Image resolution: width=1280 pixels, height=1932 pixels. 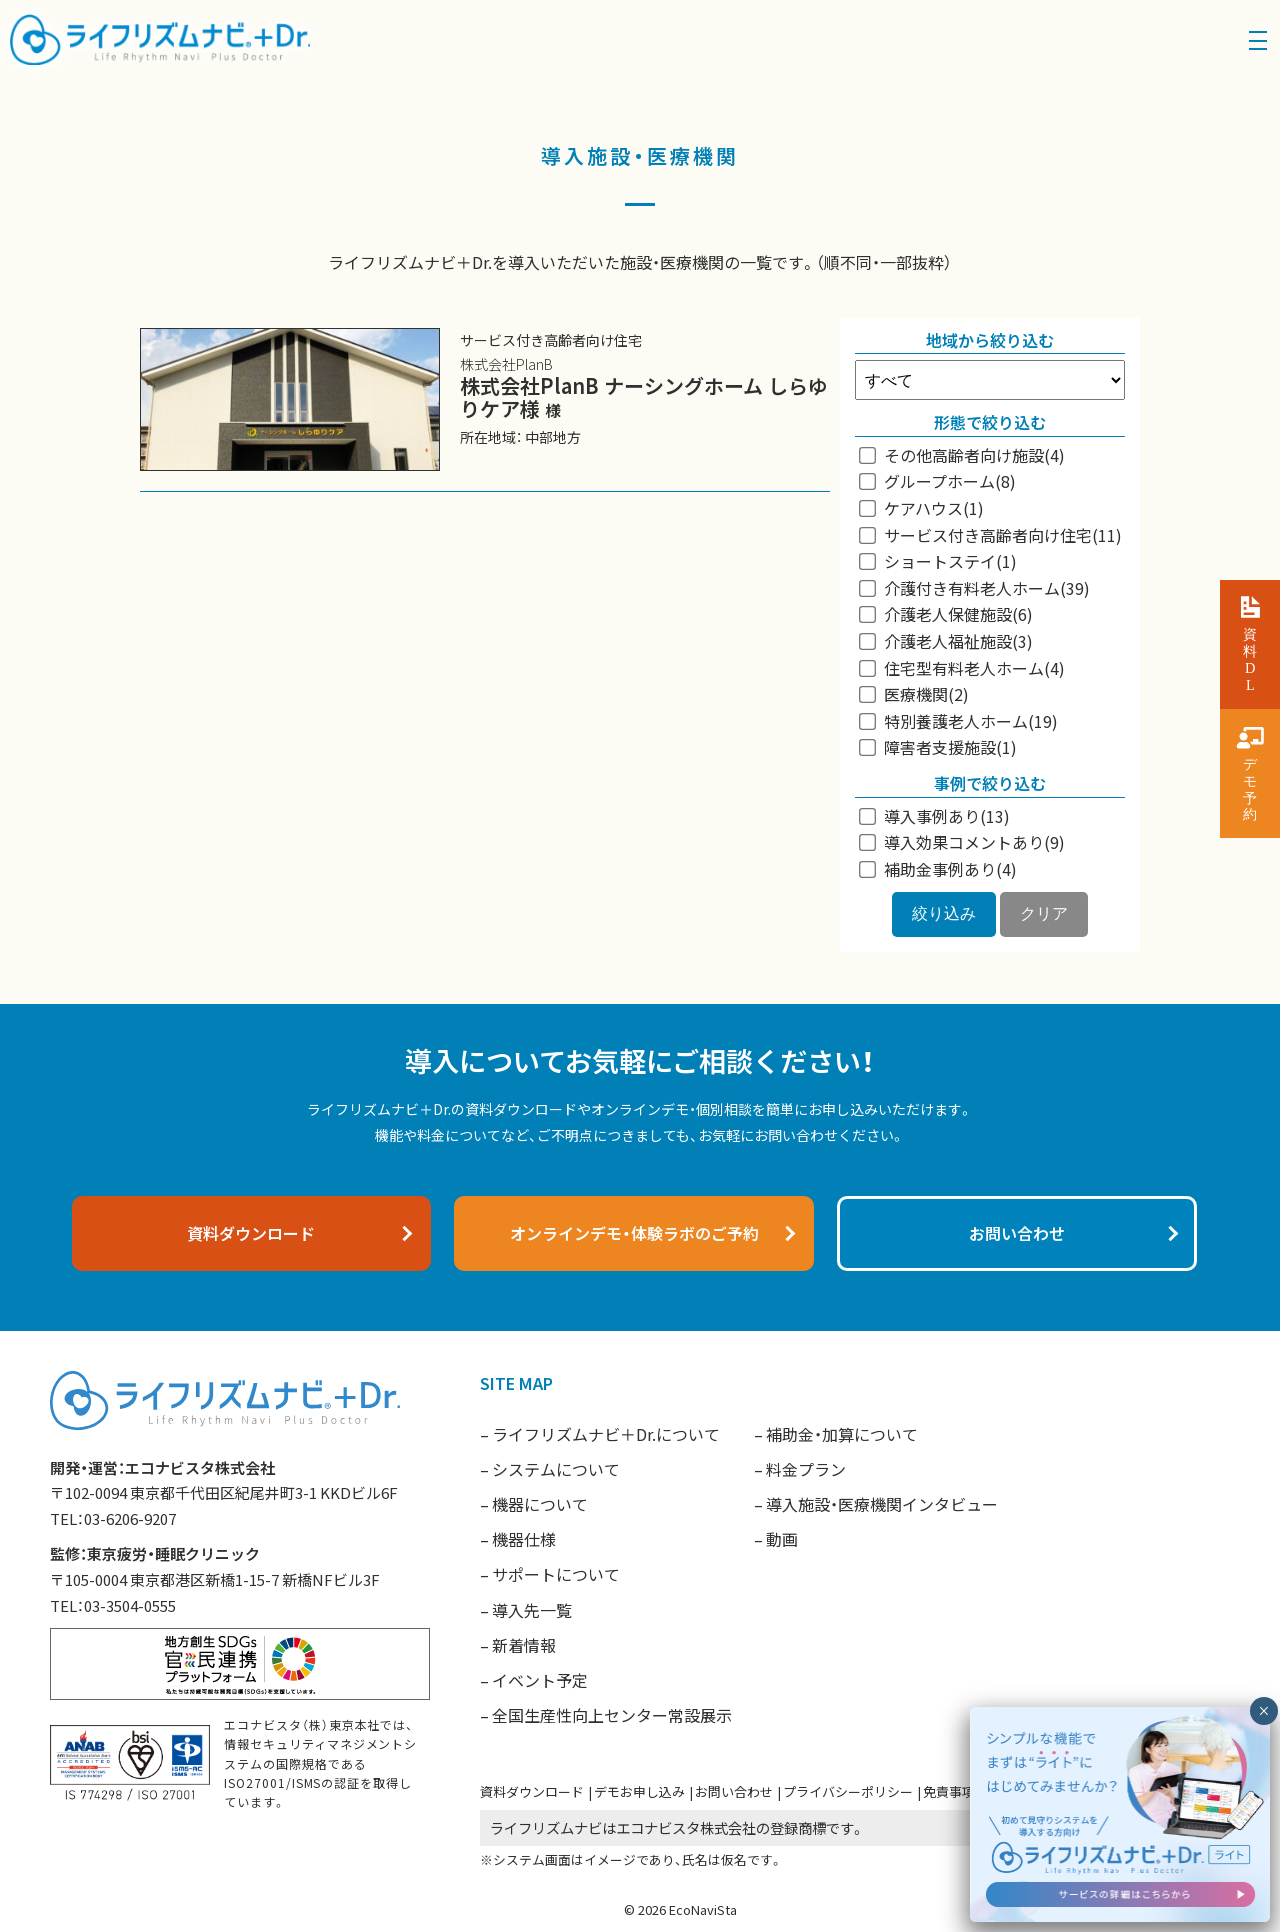 I want to click on 料金プラン, so click(x=806, y=1469).